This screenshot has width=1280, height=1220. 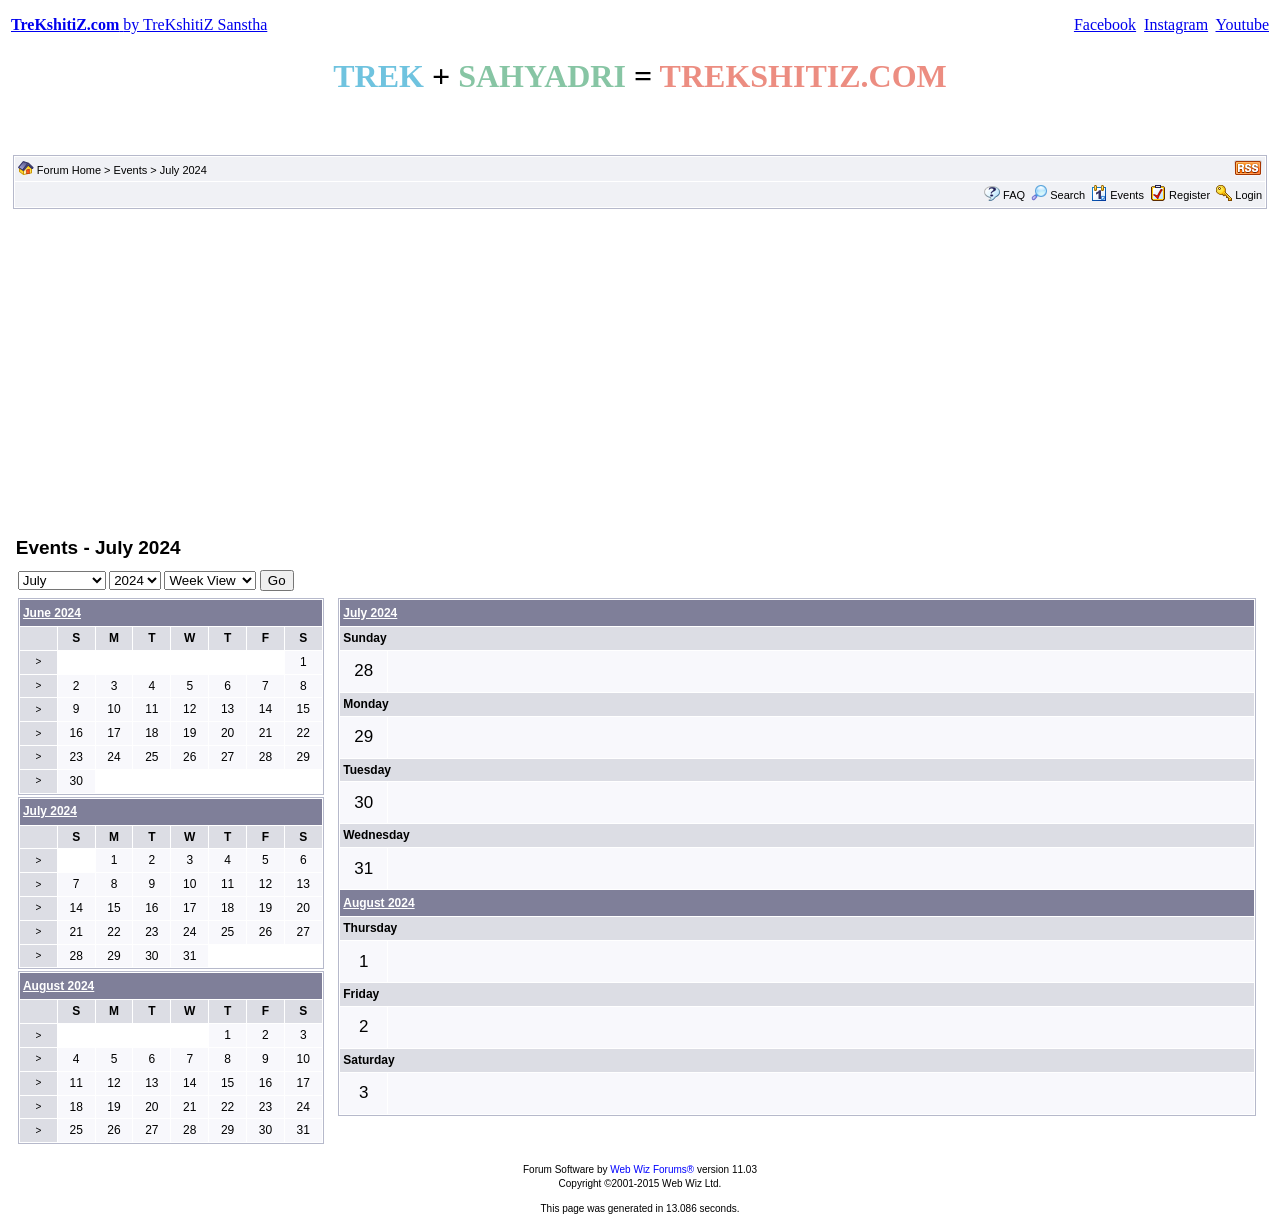 I want to click on [Advertisement], so click(x=640, y=371).